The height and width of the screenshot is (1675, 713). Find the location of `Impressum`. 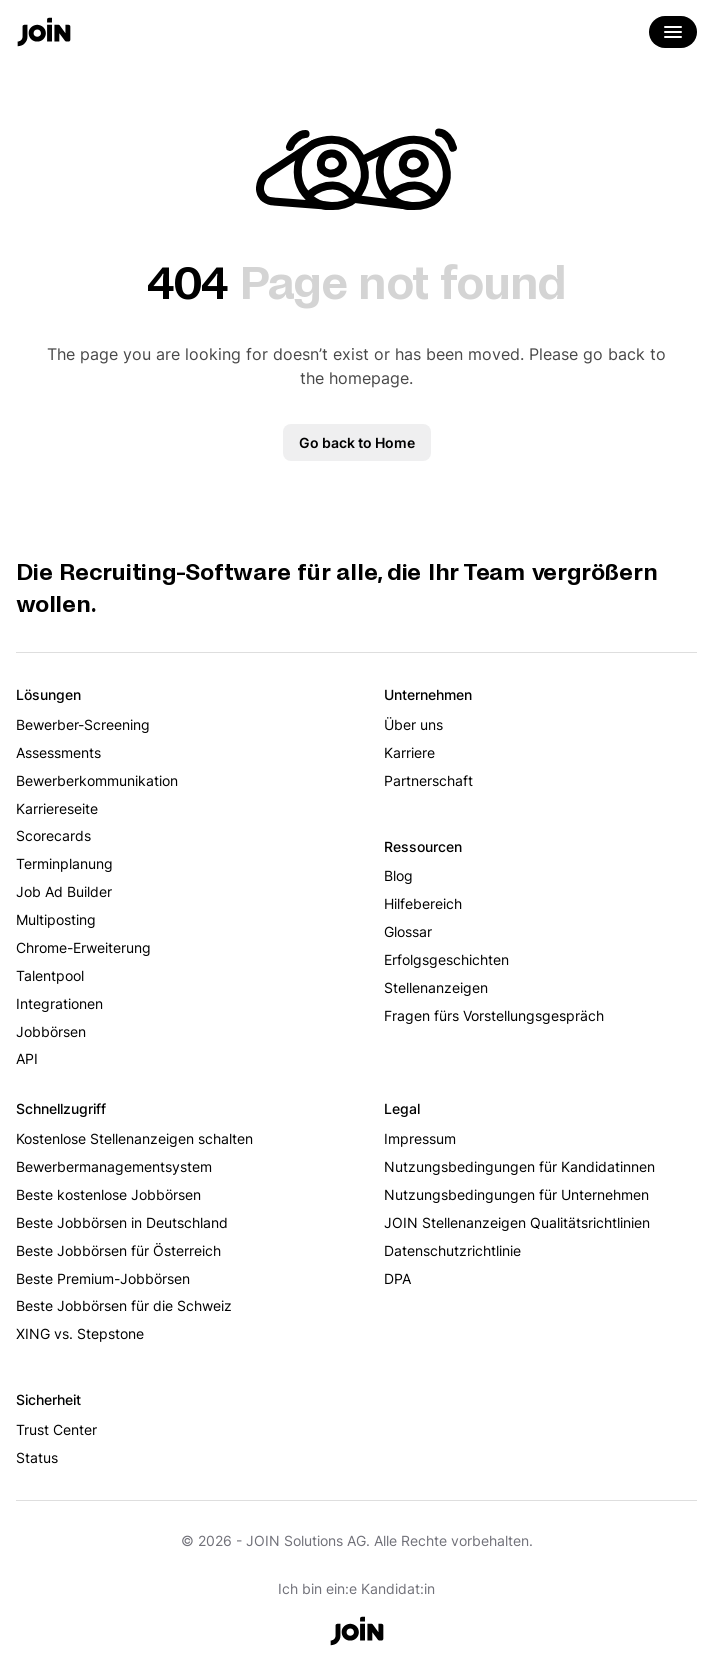

Impressum is located at coordinates (420, 1138).